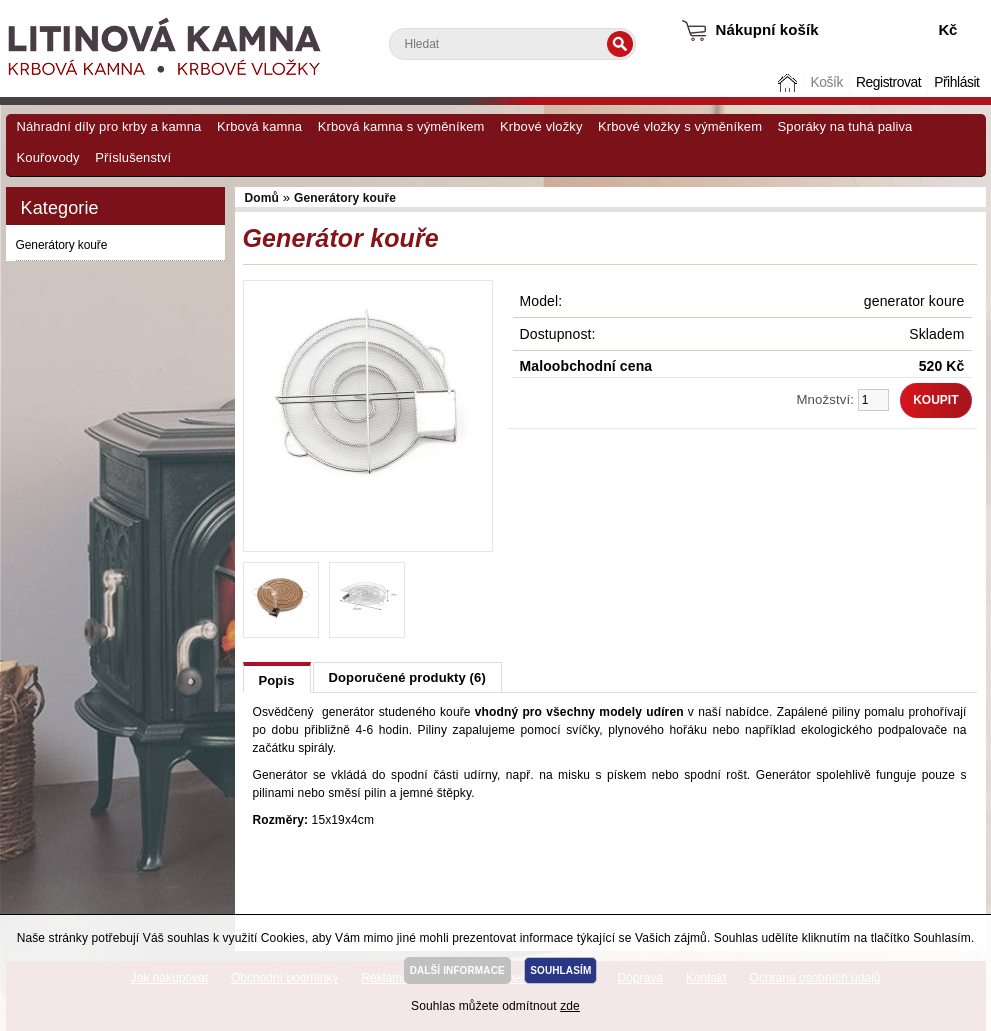 Image resolution: width=991 pixels, height=1031 pixels. What do you see at coordinates (541, 126) in the screenshot?
I see `Krbové vložky` at bounding box center [541, 126].